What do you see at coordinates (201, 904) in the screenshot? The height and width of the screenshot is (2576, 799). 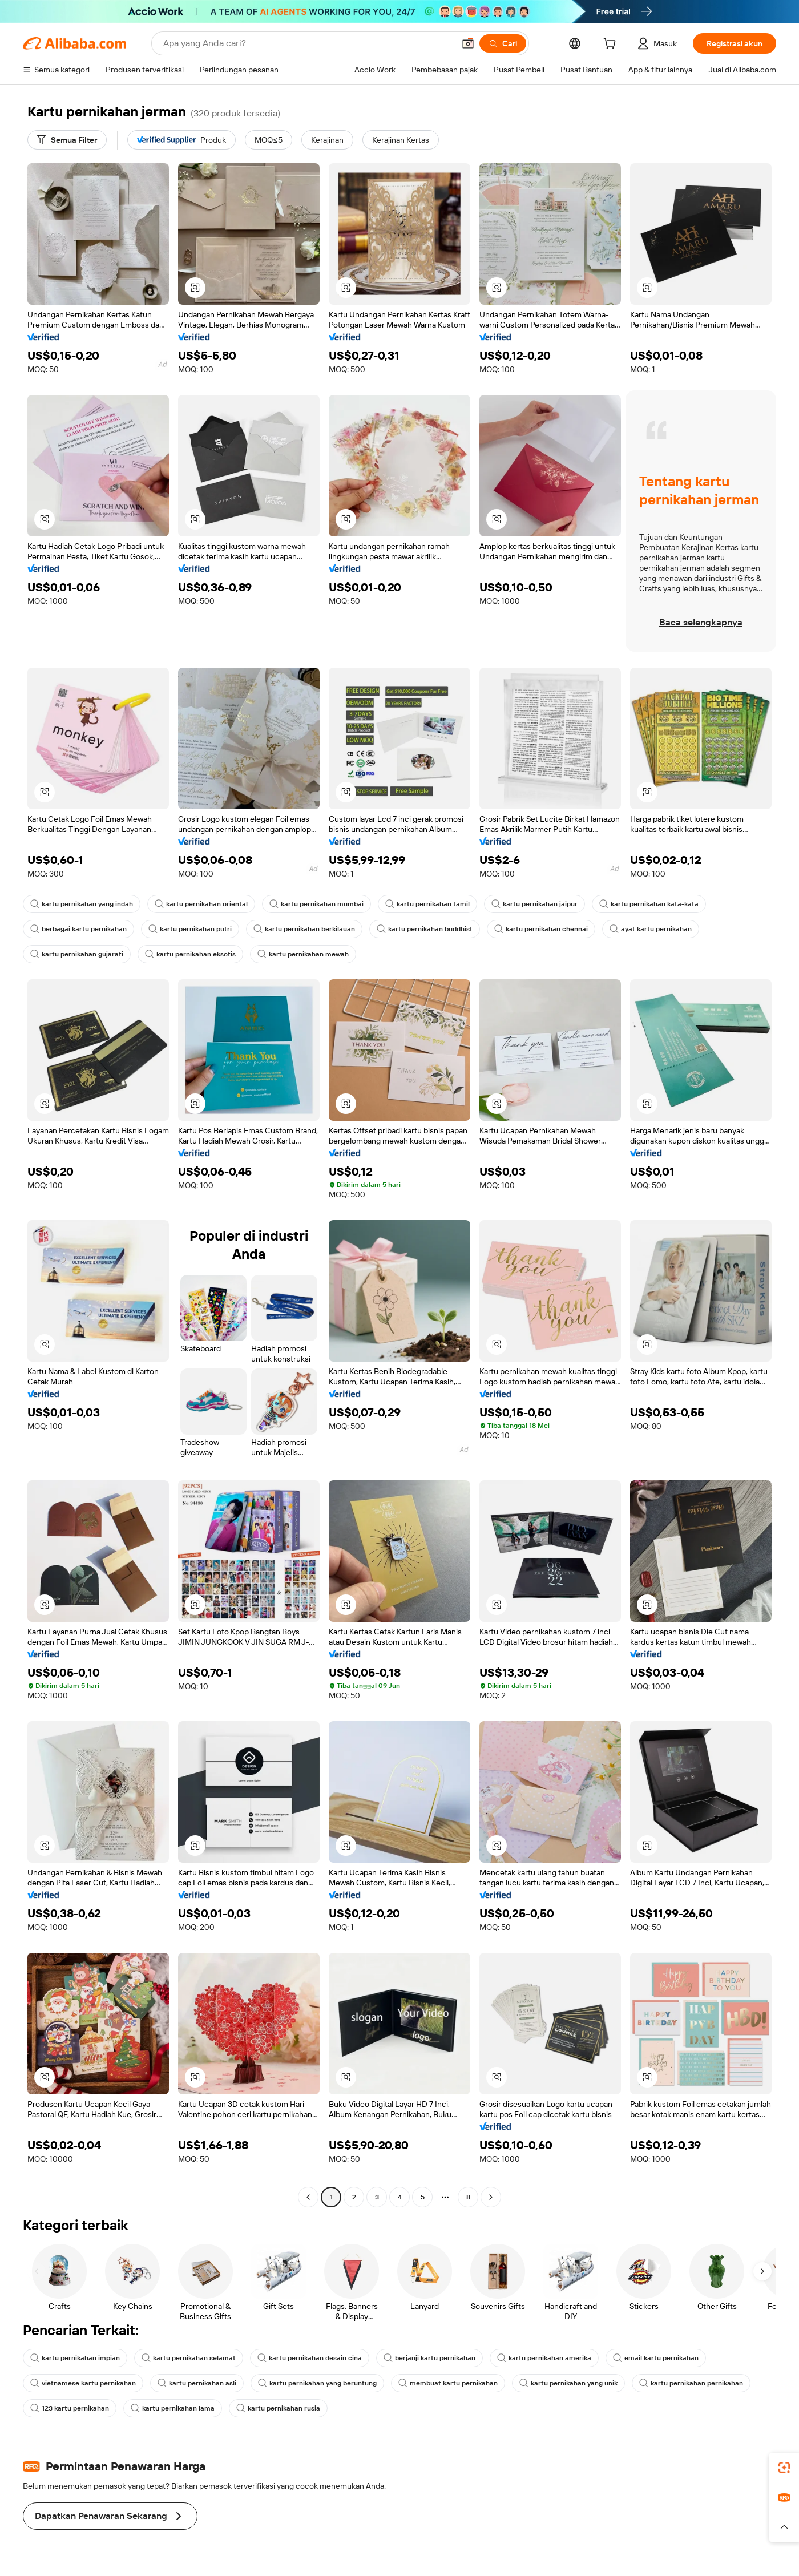 I see `kartu pernikahan oriental` at bounding box center [201, 904].